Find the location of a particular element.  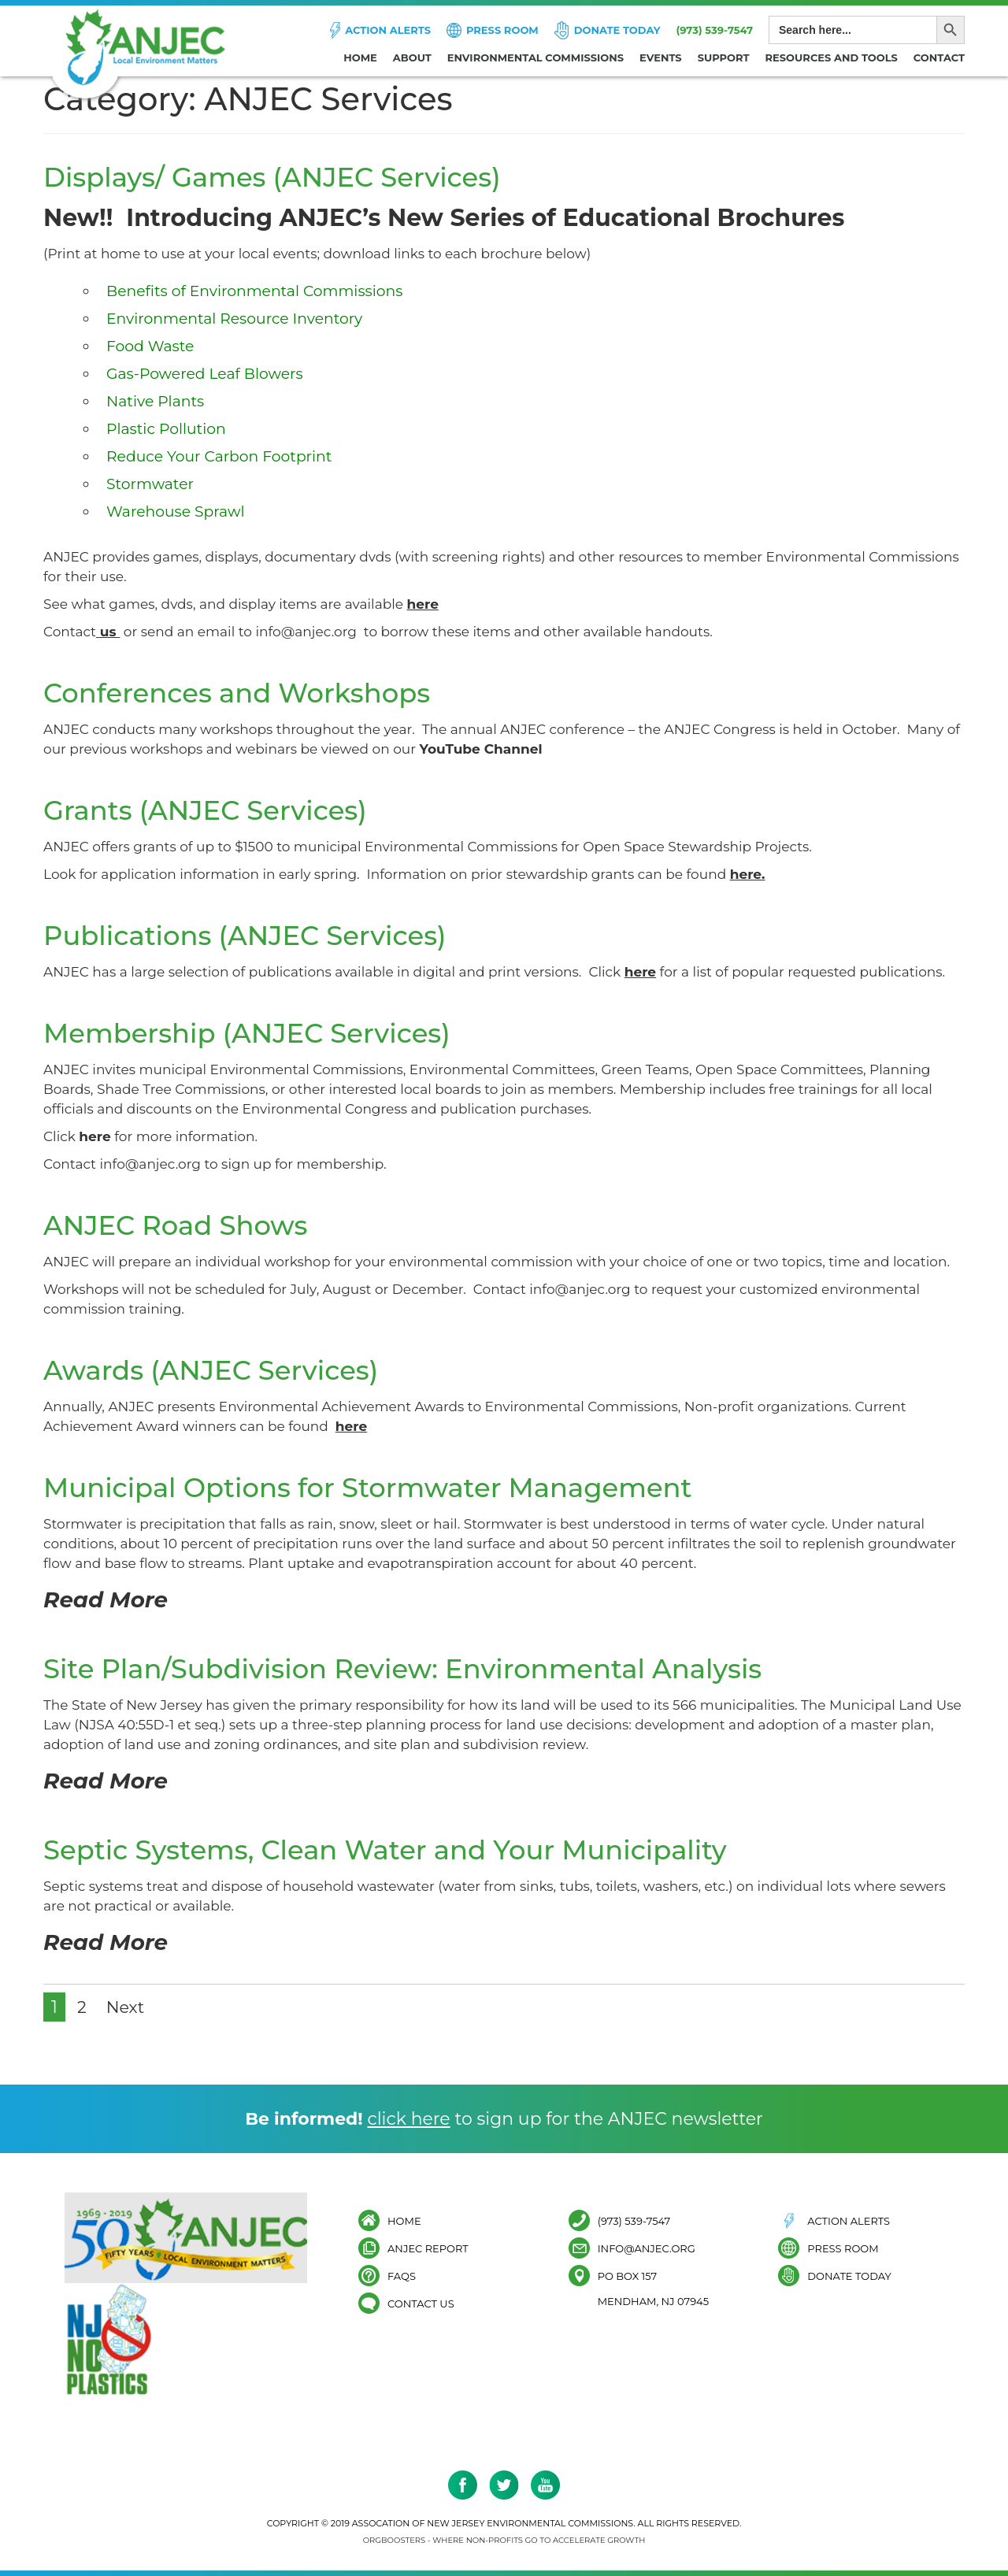

Conferences and Workshops is located at coordinates (249, 692).